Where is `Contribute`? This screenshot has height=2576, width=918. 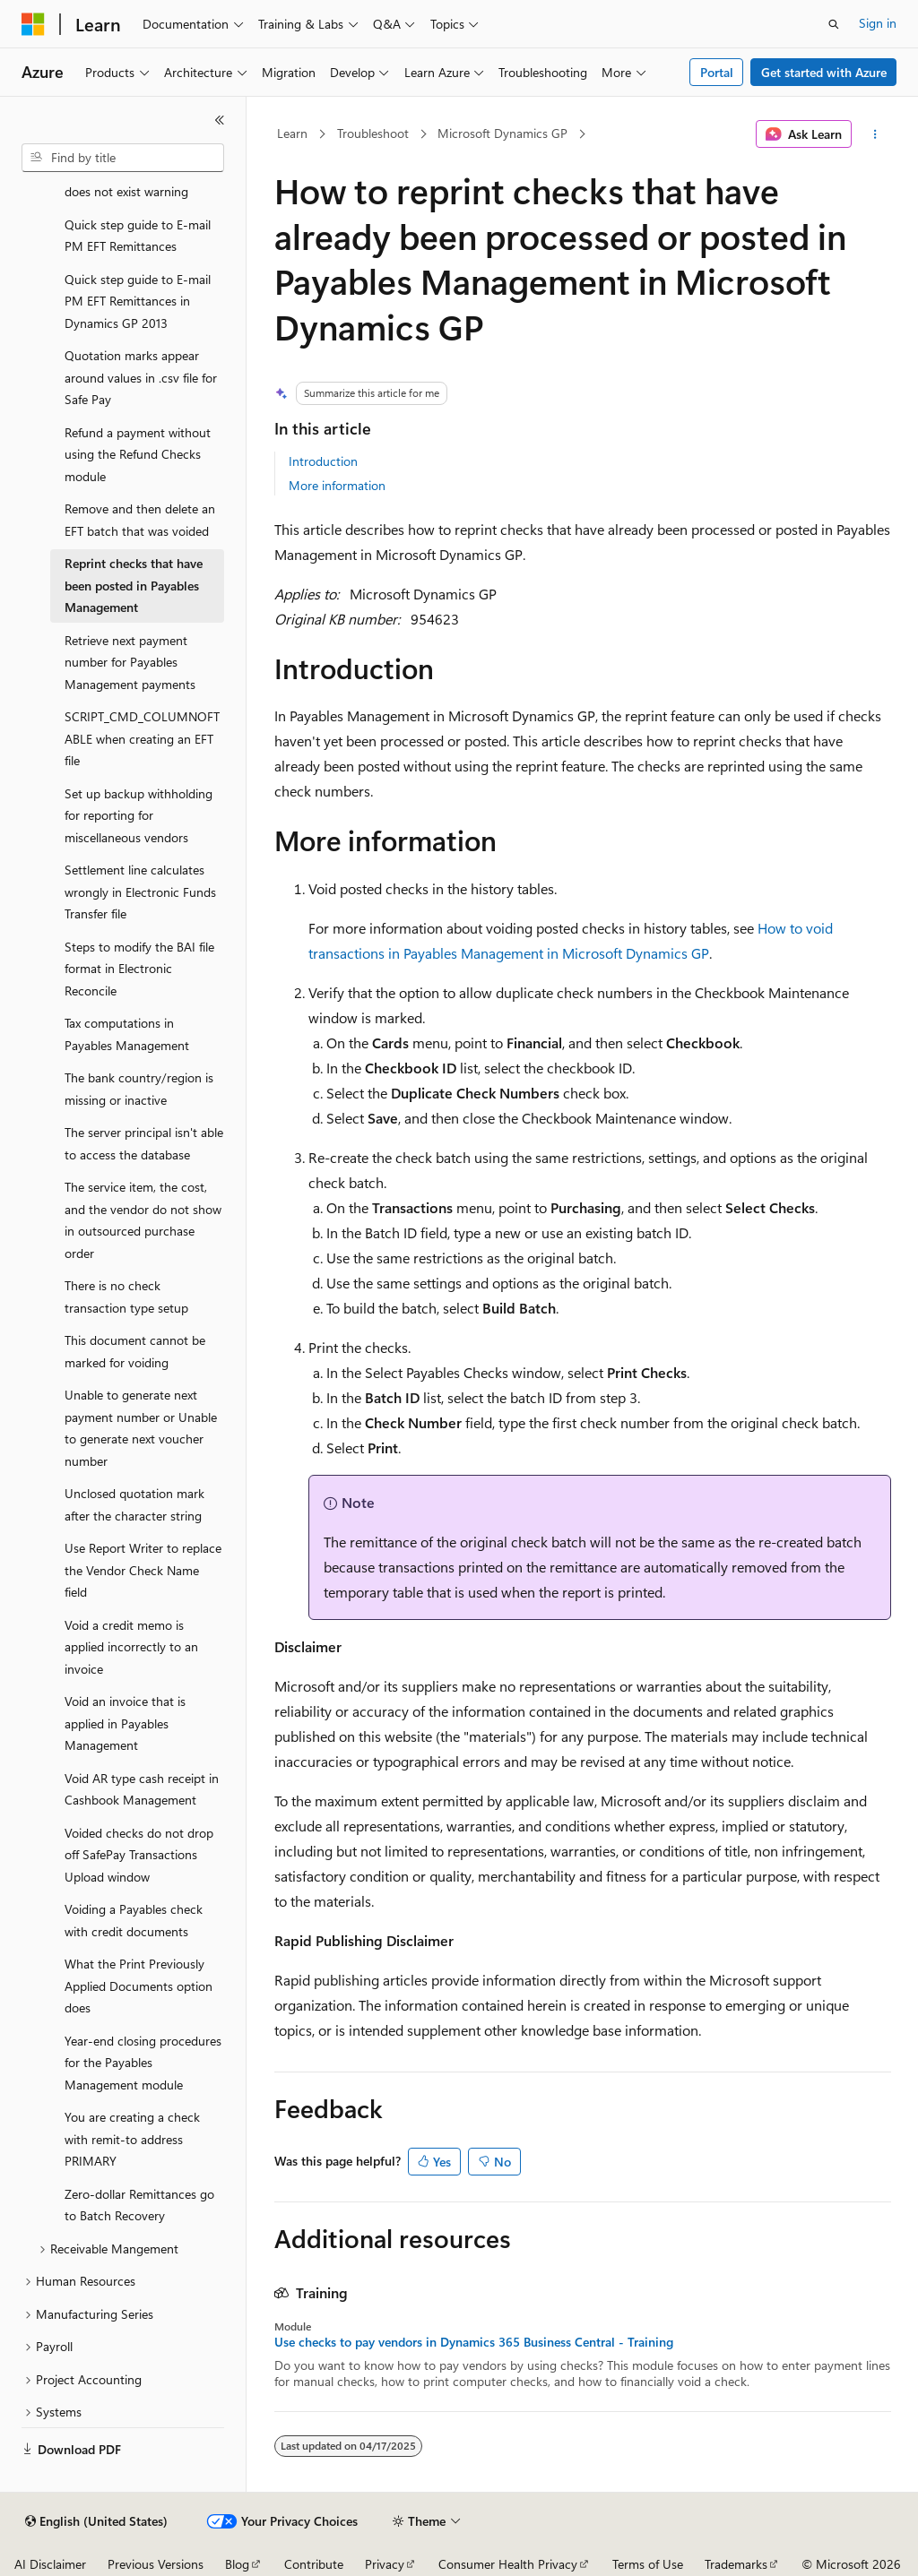
Contribute is located at coordinates (313, 2563).